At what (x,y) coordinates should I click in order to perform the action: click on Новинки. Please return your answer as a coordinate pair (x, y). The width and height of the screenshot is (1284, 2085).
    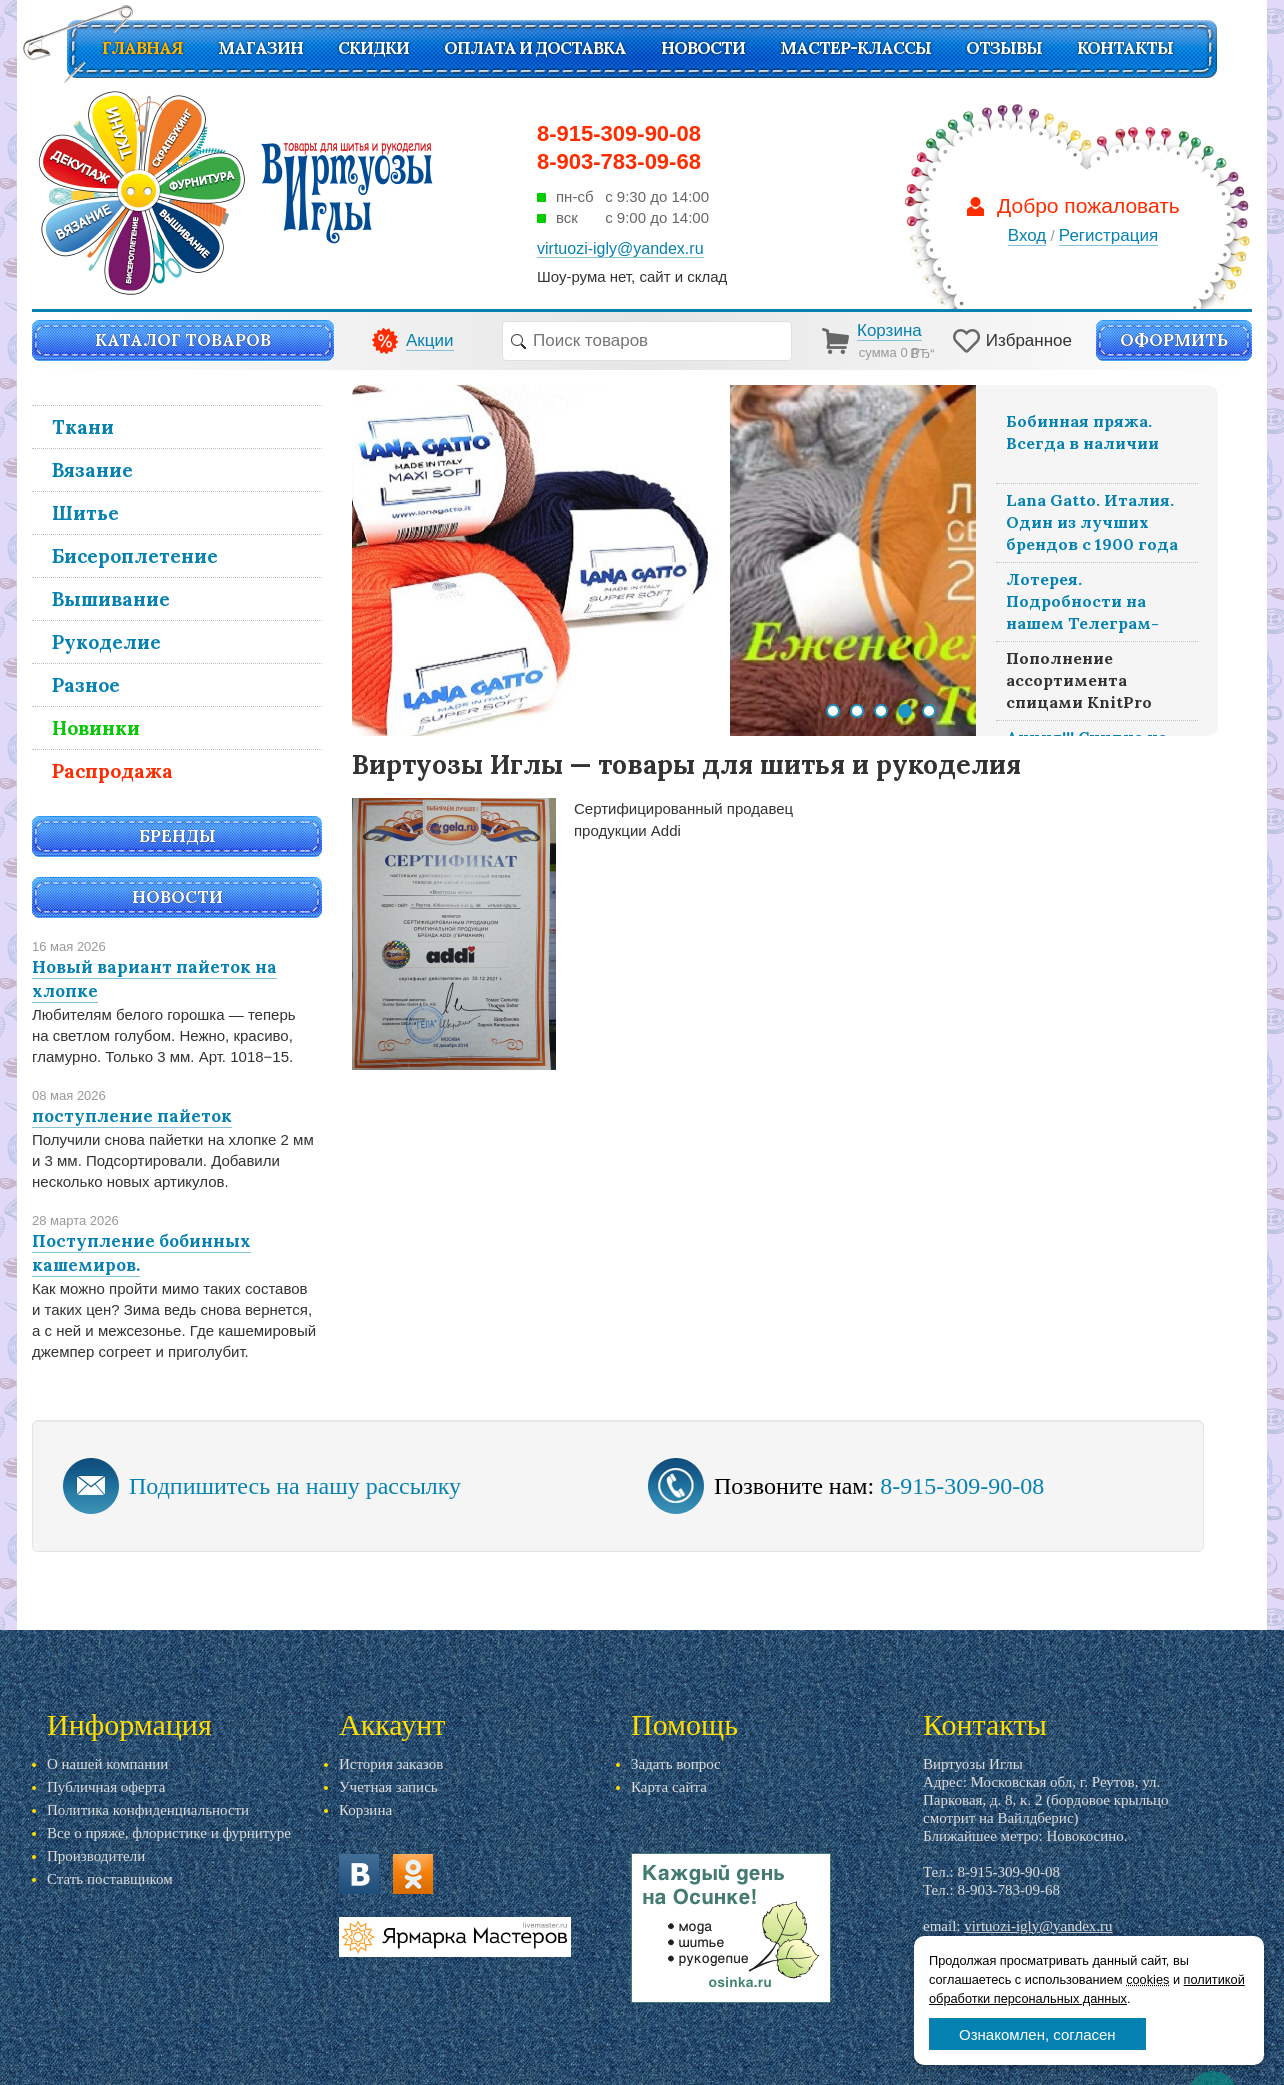
    Looking at the image, I should click on (96, 728).